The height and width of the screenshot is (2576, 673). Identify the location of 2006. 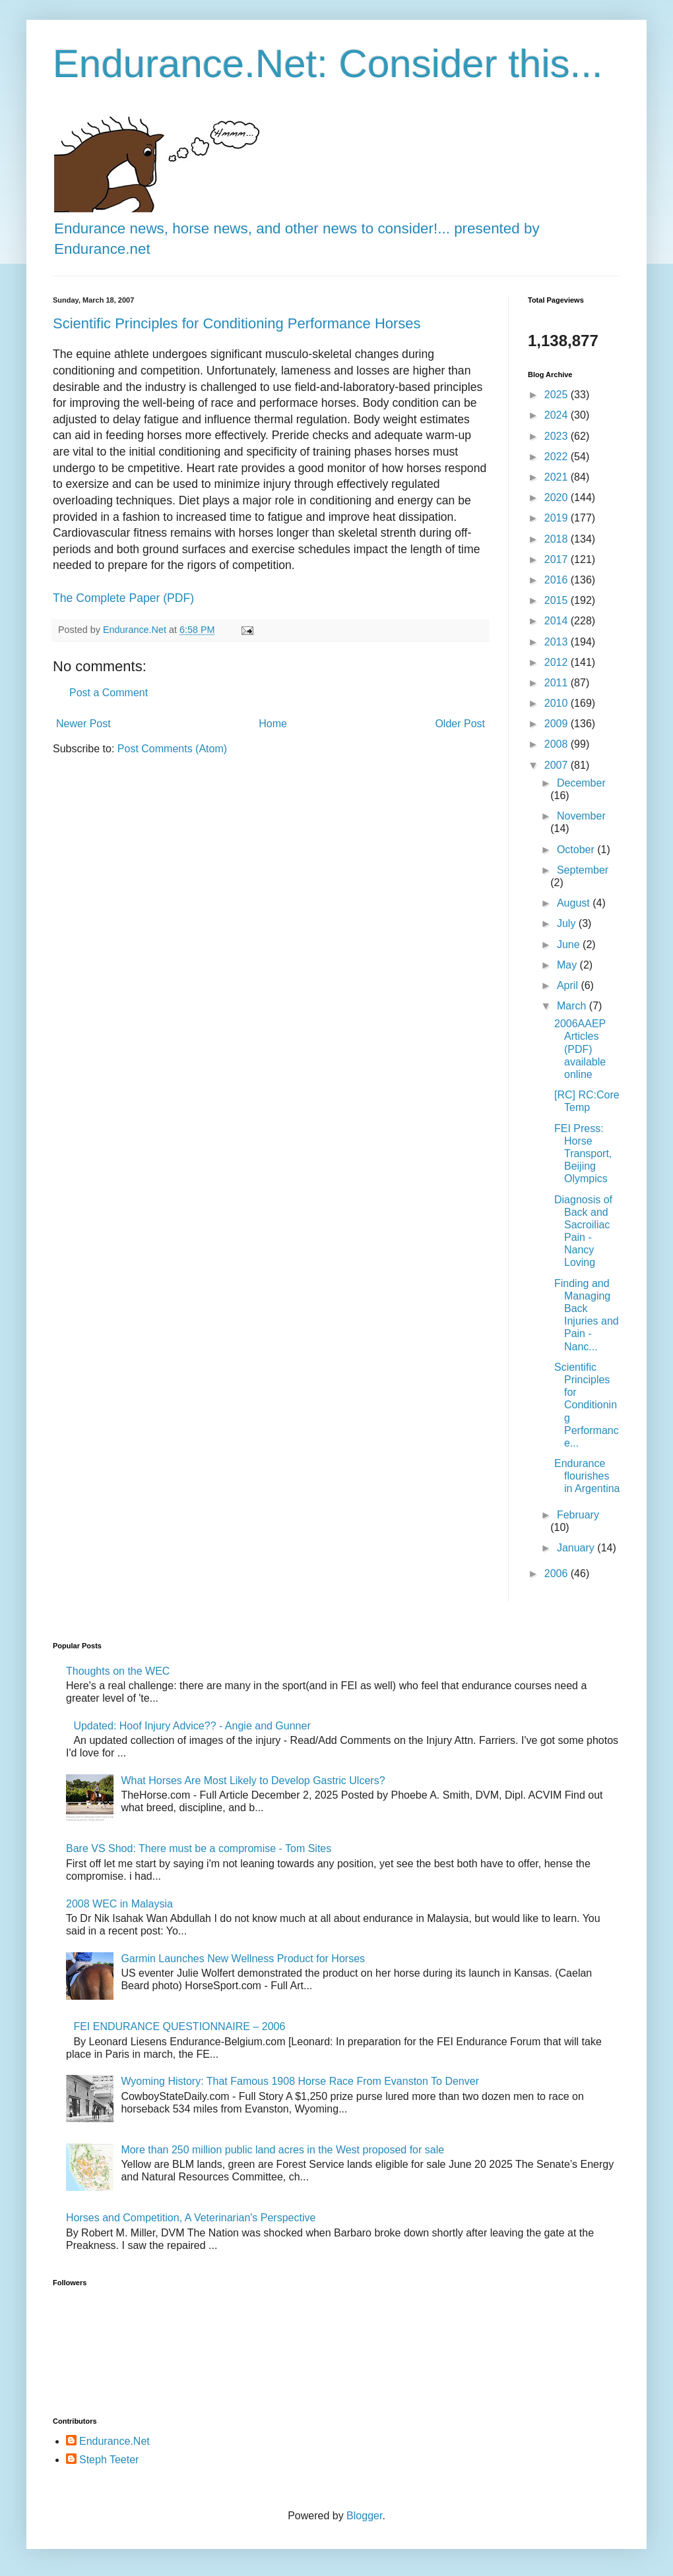
(557, 1573).